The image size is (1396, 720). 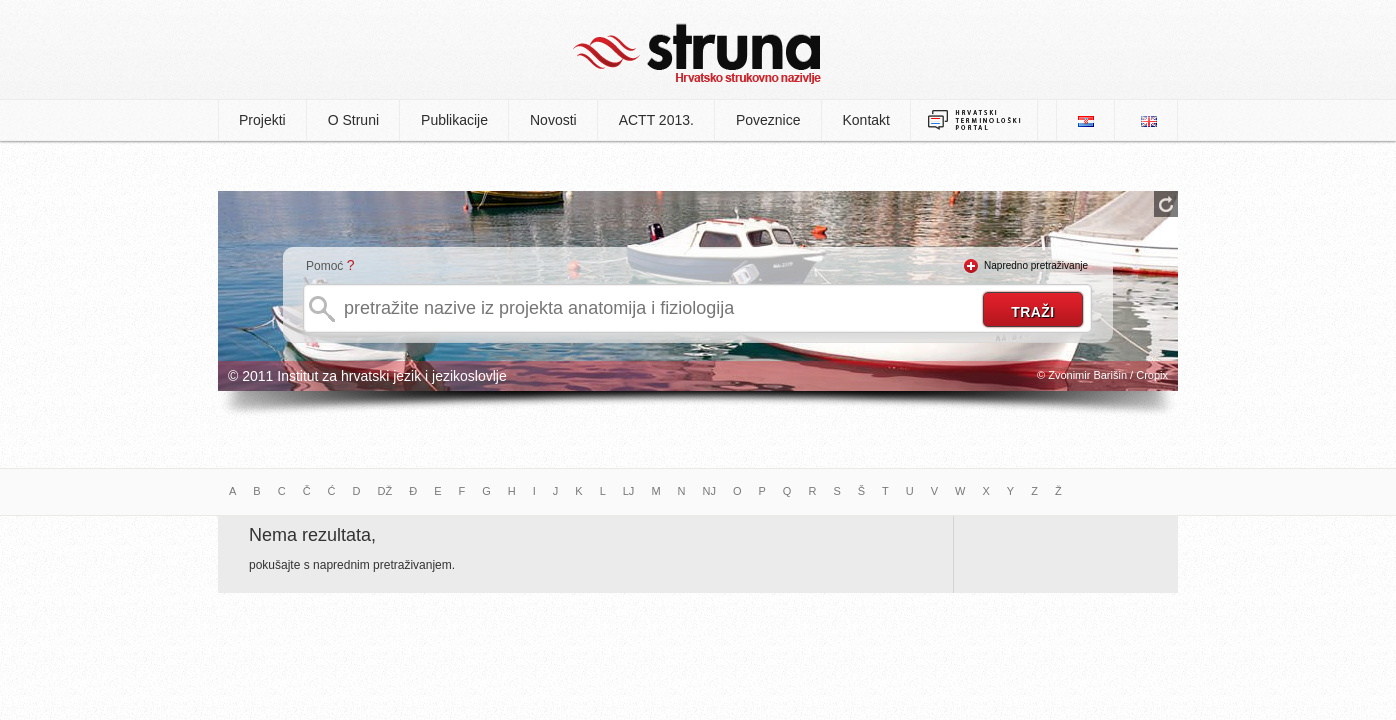 What do you see at coordinates (866, 120) in the screenshot?
I see `Kontakt` at bounding box center [866, 120].